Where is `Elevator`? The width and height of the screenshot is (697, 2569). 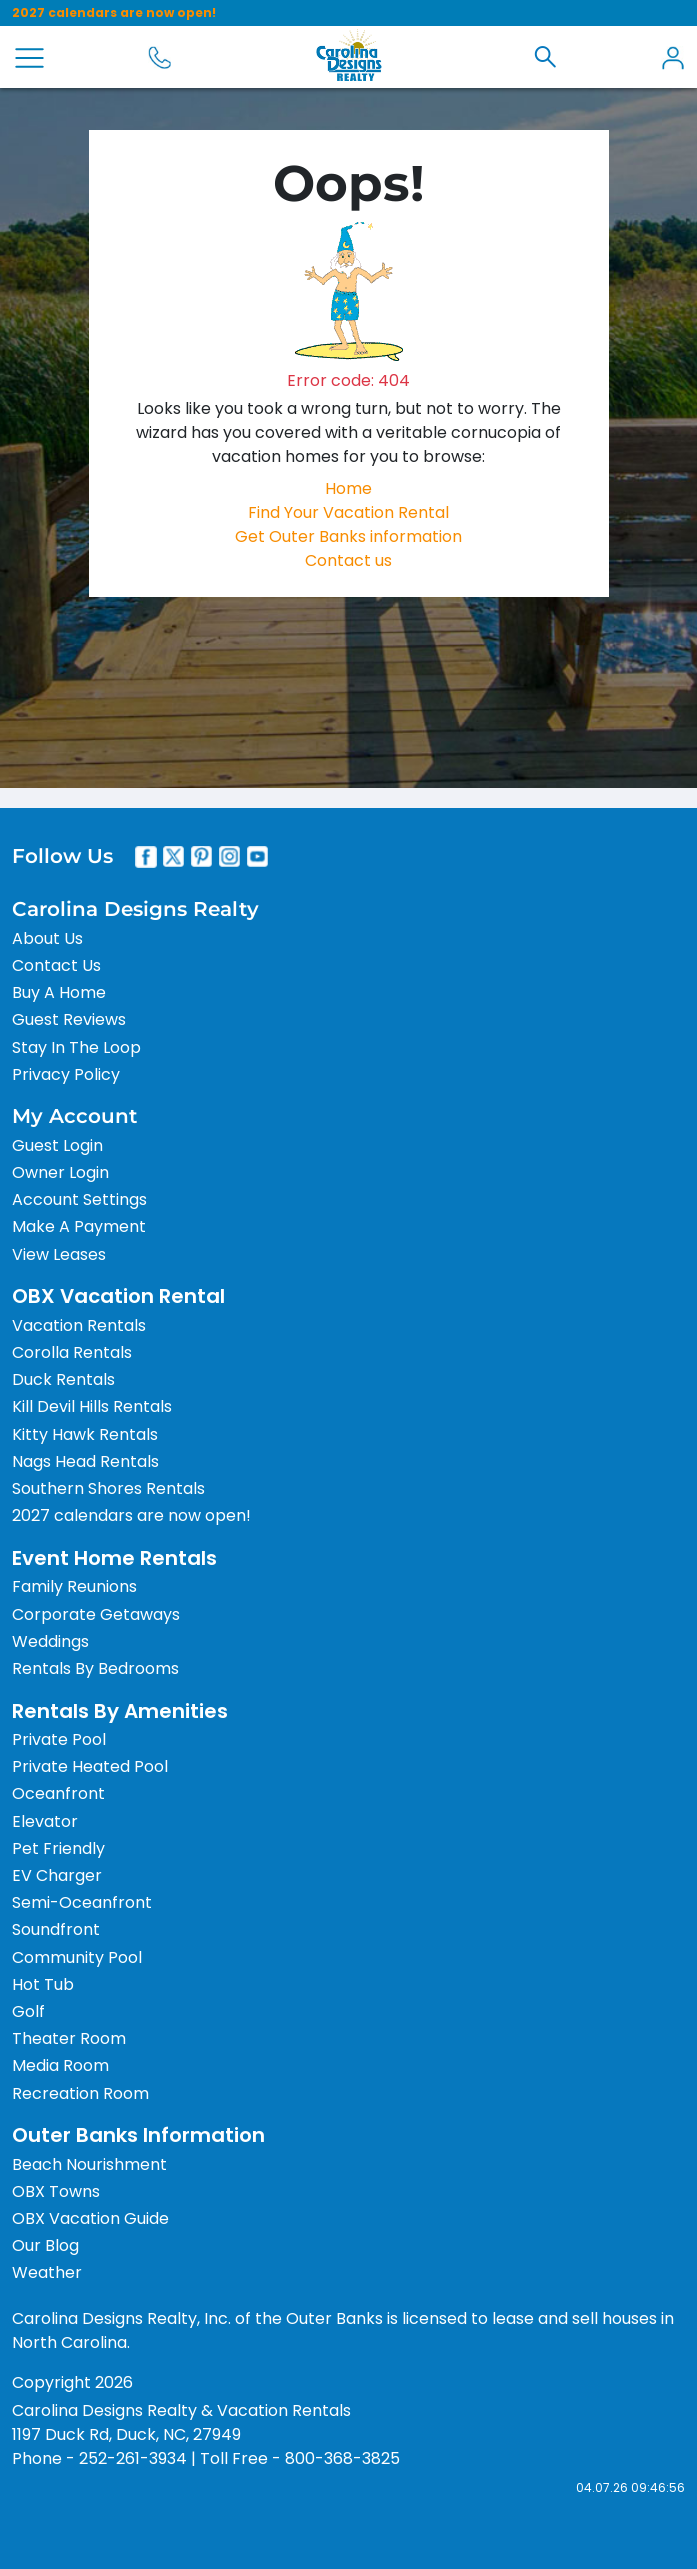 Elevator is located at coordinates (45, 1821).